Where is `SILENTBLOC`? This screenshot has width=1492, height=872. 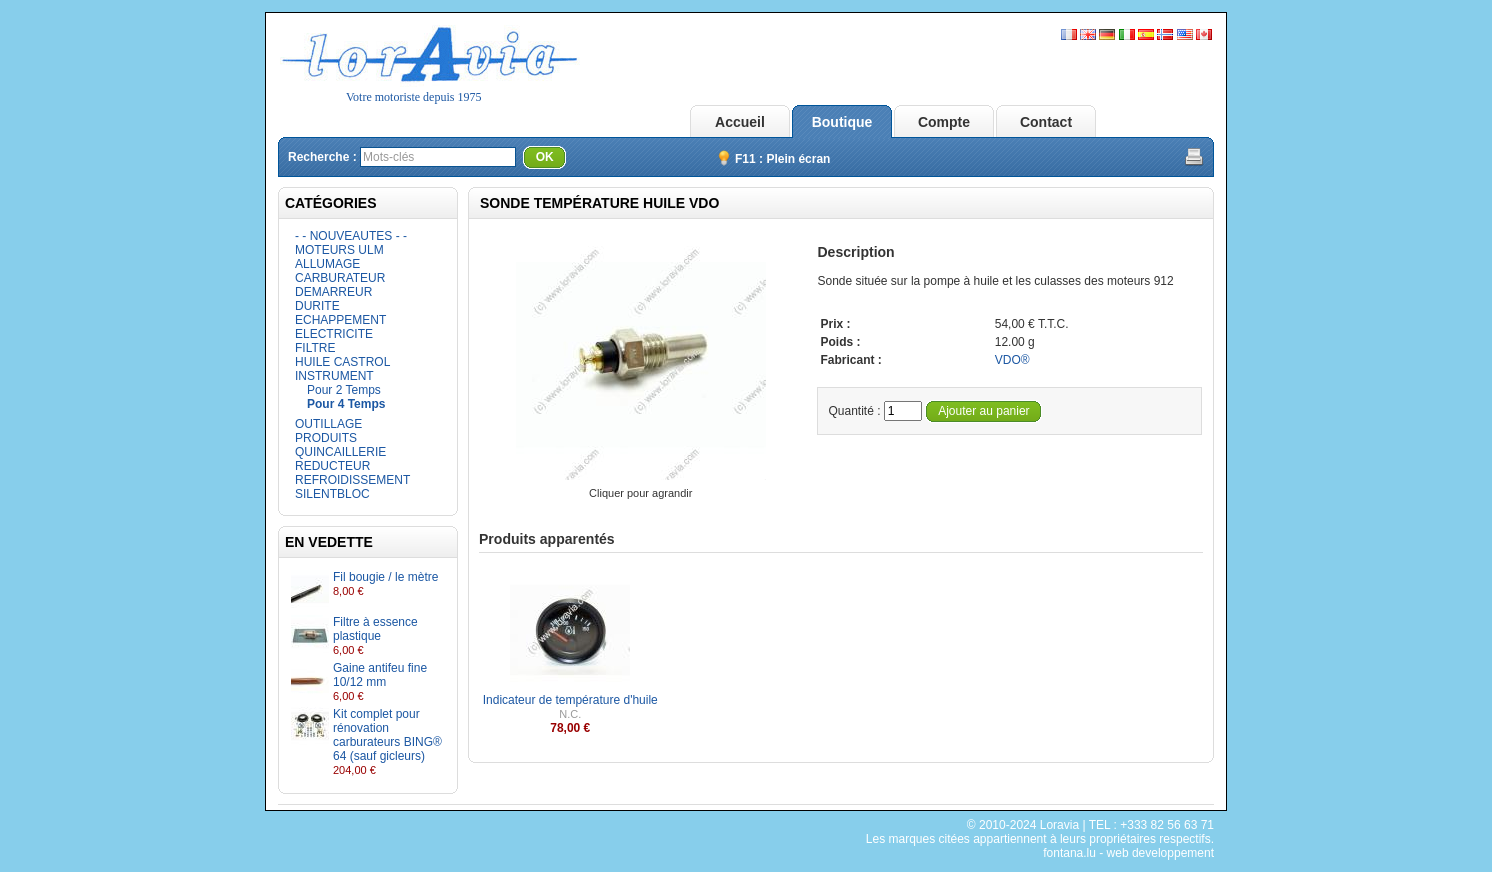
SILENTBLOC is located at coordinates (332, 494).